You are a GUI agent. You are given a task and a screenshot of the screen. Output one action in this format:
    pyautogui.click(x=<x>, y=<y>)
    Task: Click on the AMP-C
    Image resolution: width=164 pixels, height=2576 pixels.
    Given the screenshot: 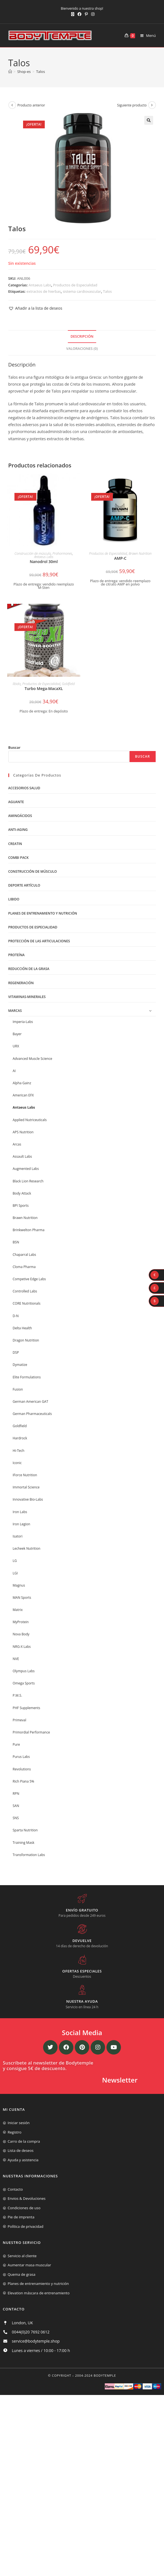 What is the action you would take?
    pyautogui.click(x=120, y=558)
    